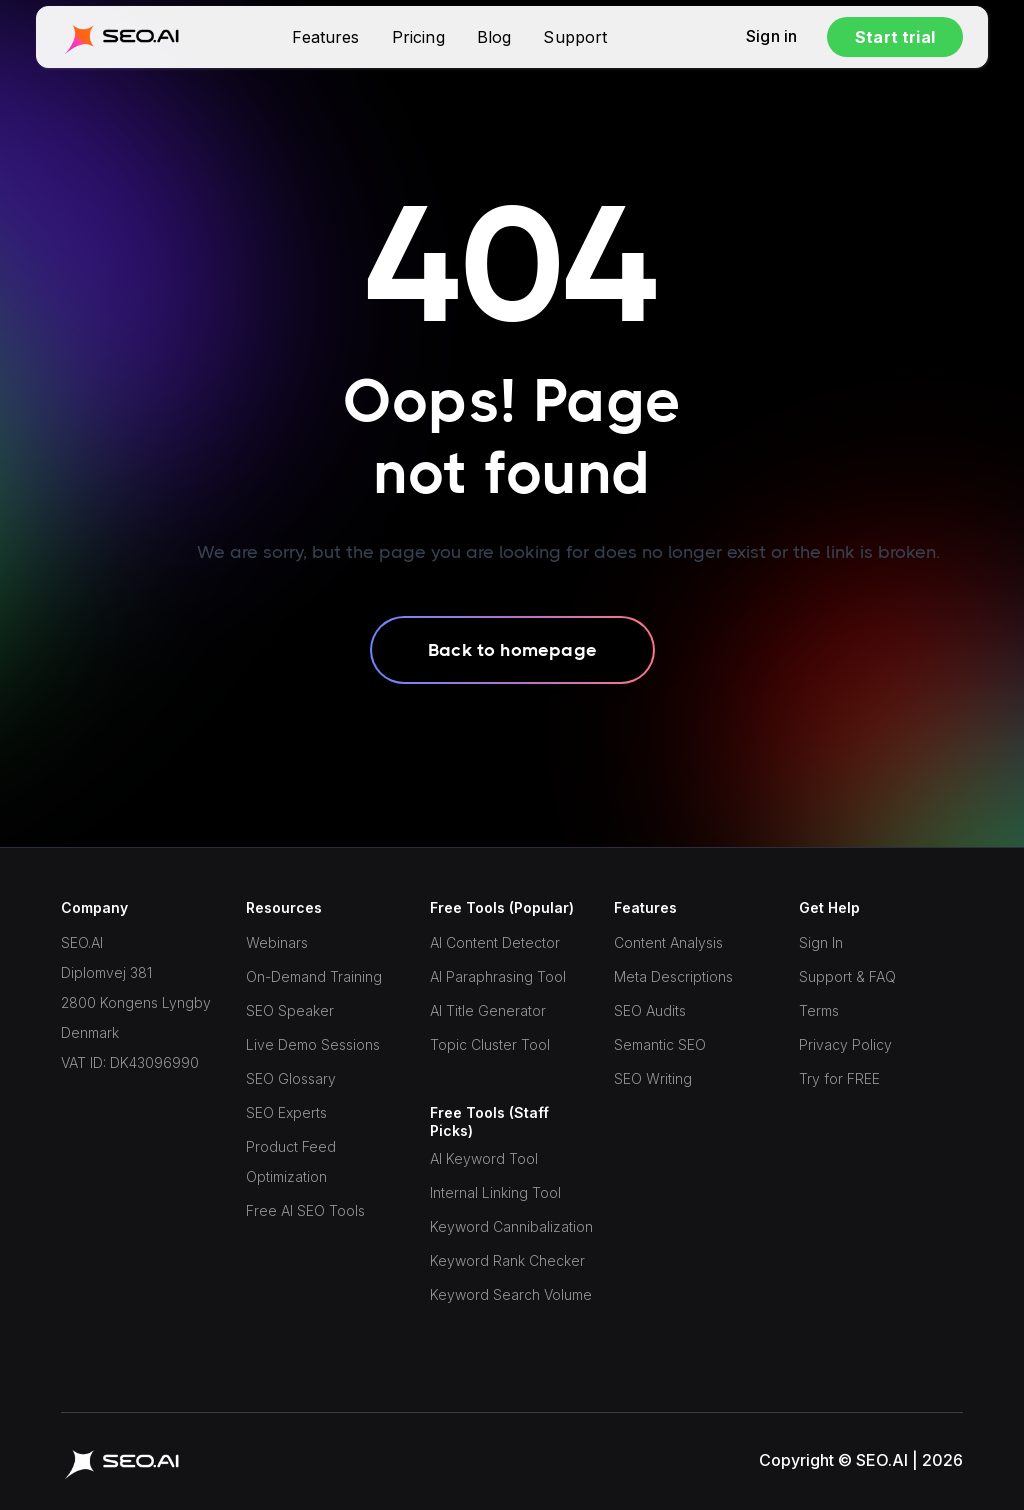 This screenshot has height=1510, width=1024. I want to click on SEO Writing, so click(653, 1078).